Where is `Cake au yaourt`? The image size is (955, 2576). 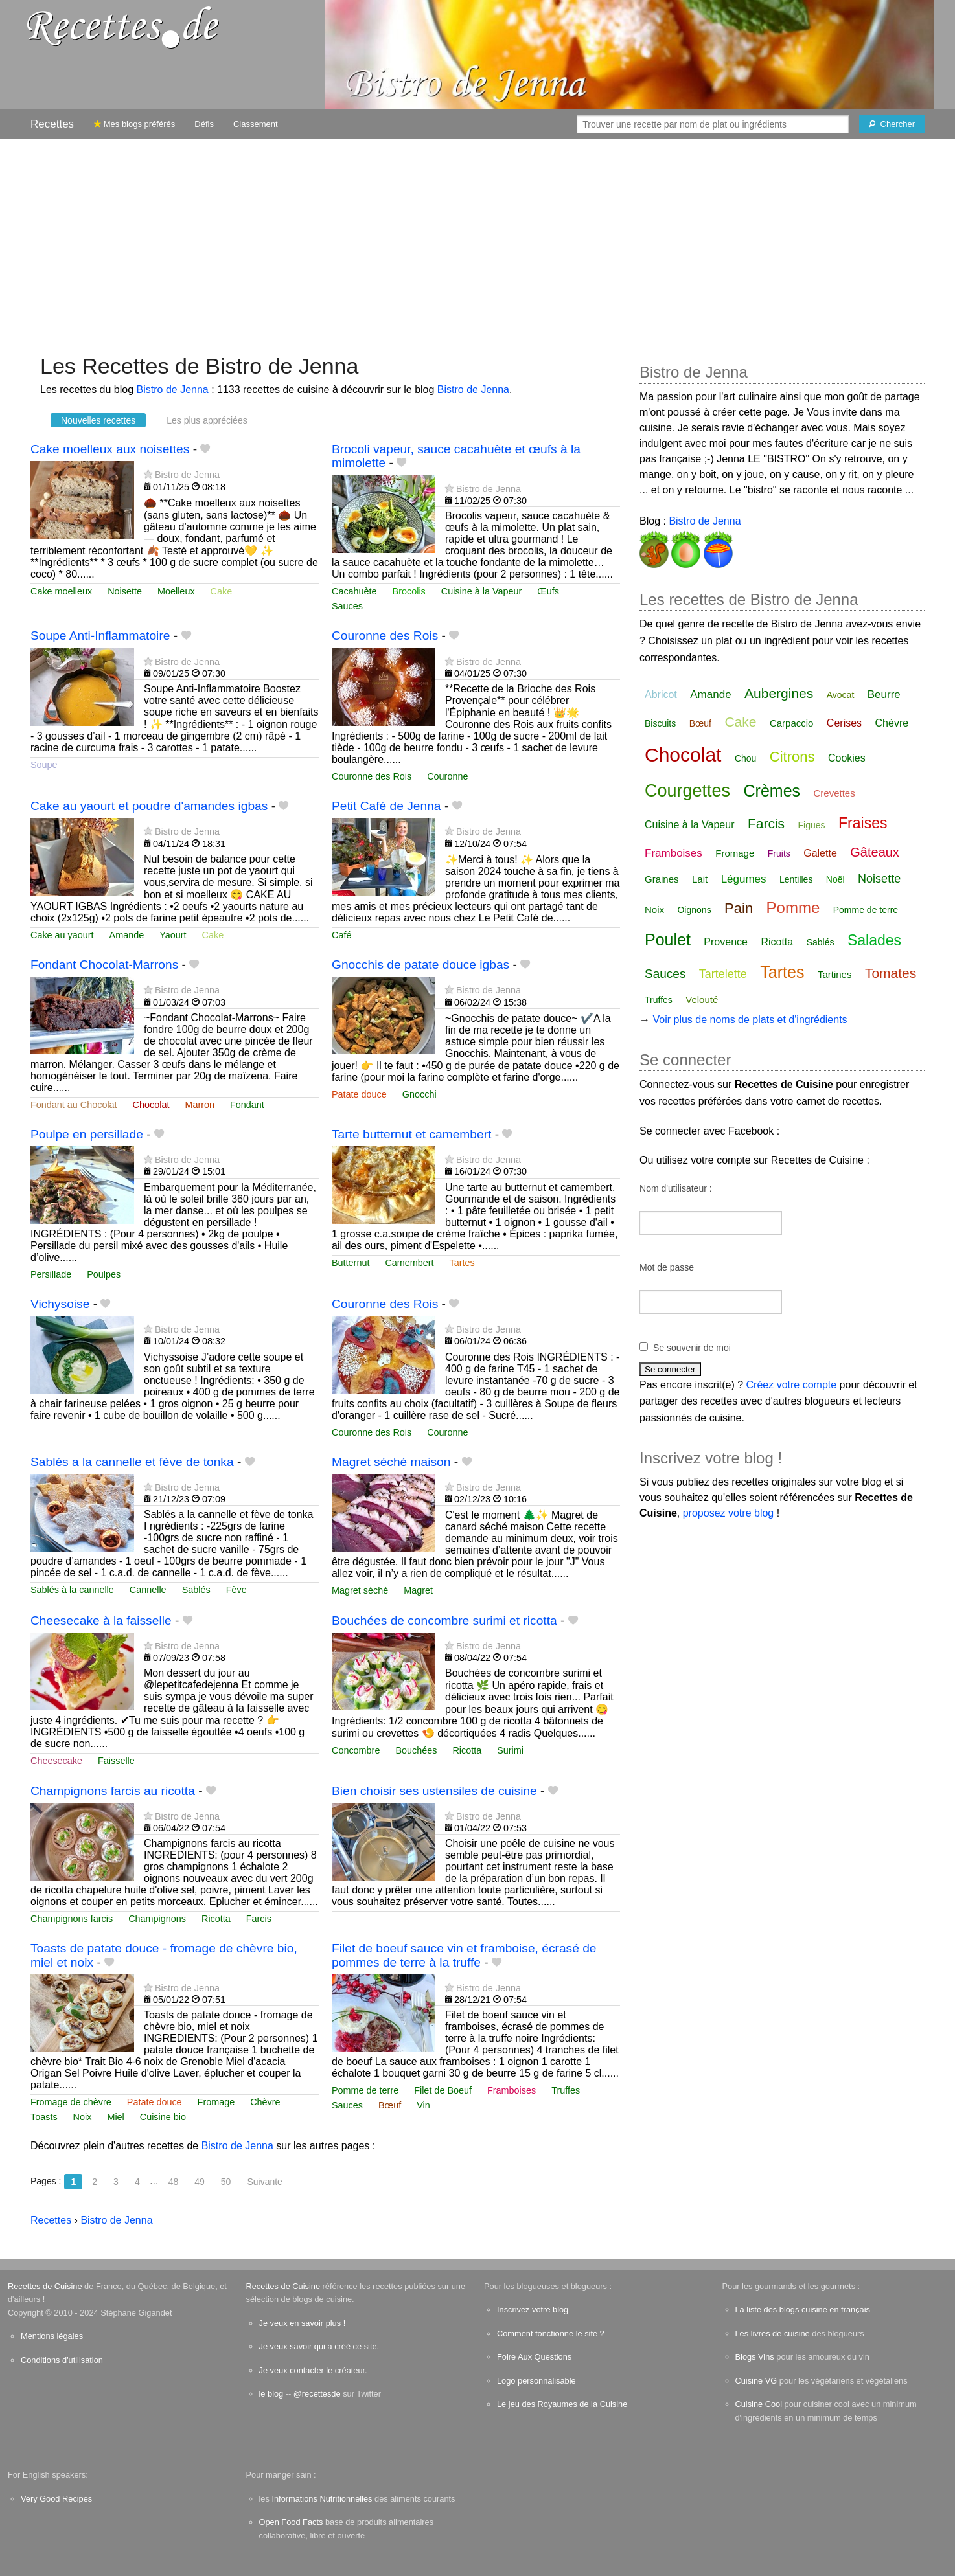
Cake au yaourt is located at coordinates (62, 935).